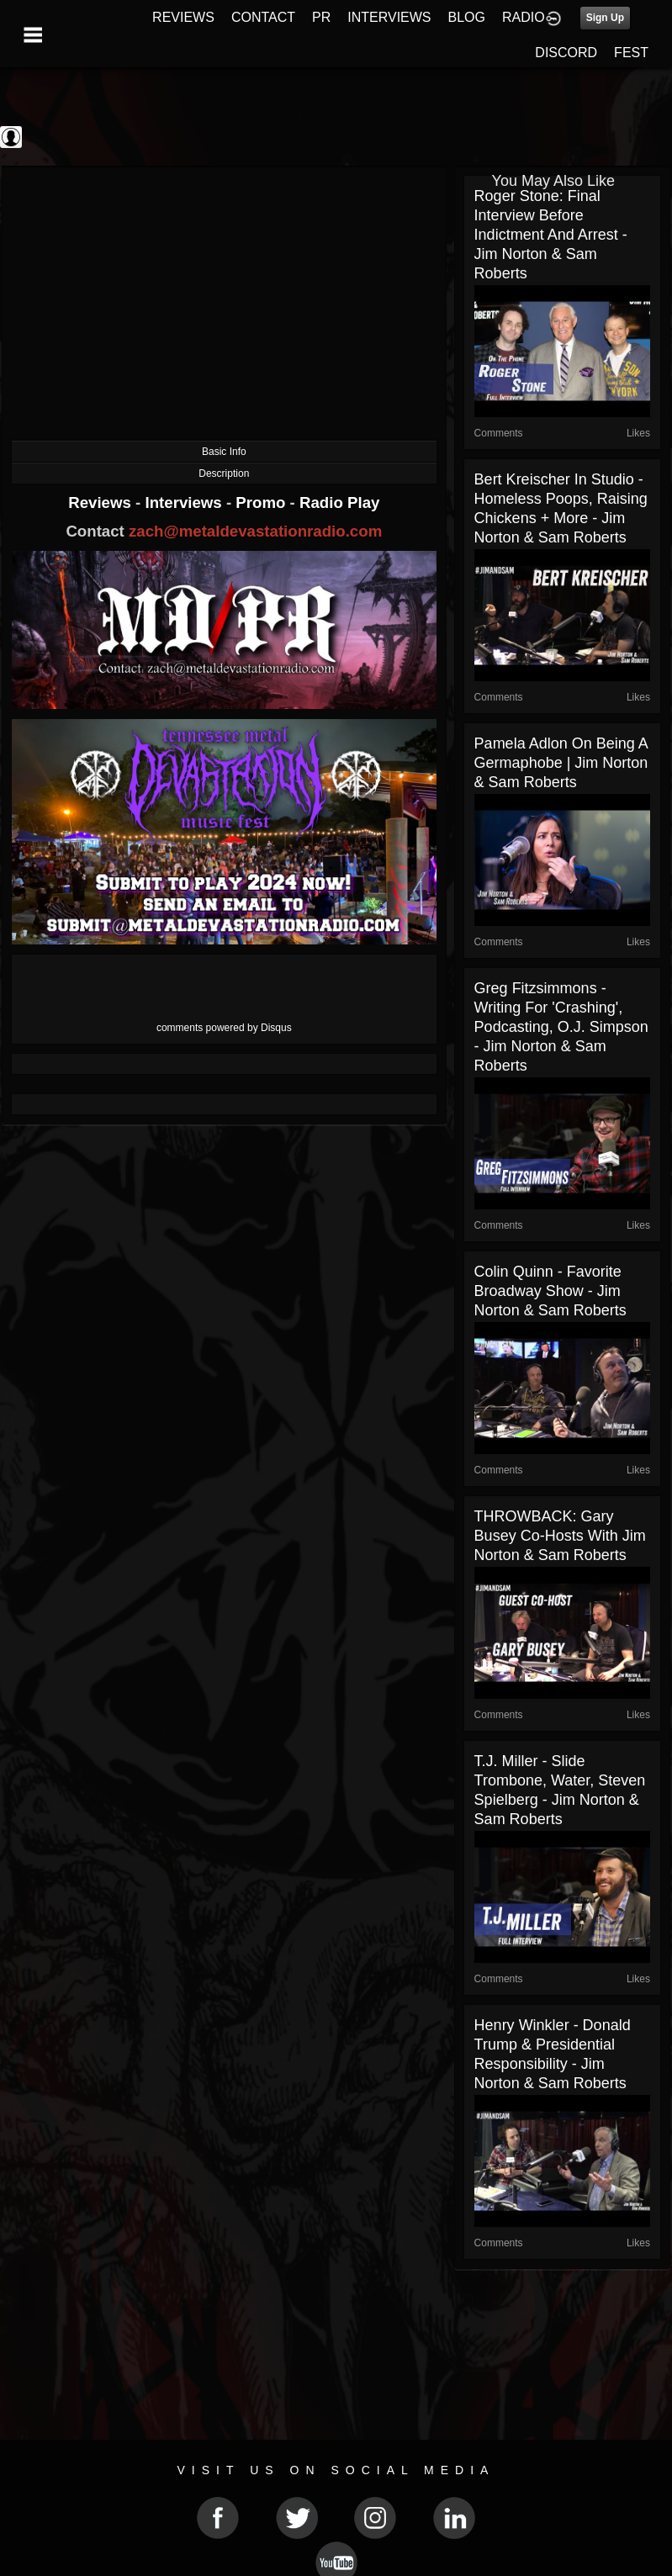  Describe the element at coordinates (561, 1027) in the screenshot. I see `Greg Fitzsimmons - Writing for 'Crashing', Podcasting, O.J. Simpson - Jim Norton & Sam Roberts` at that location.